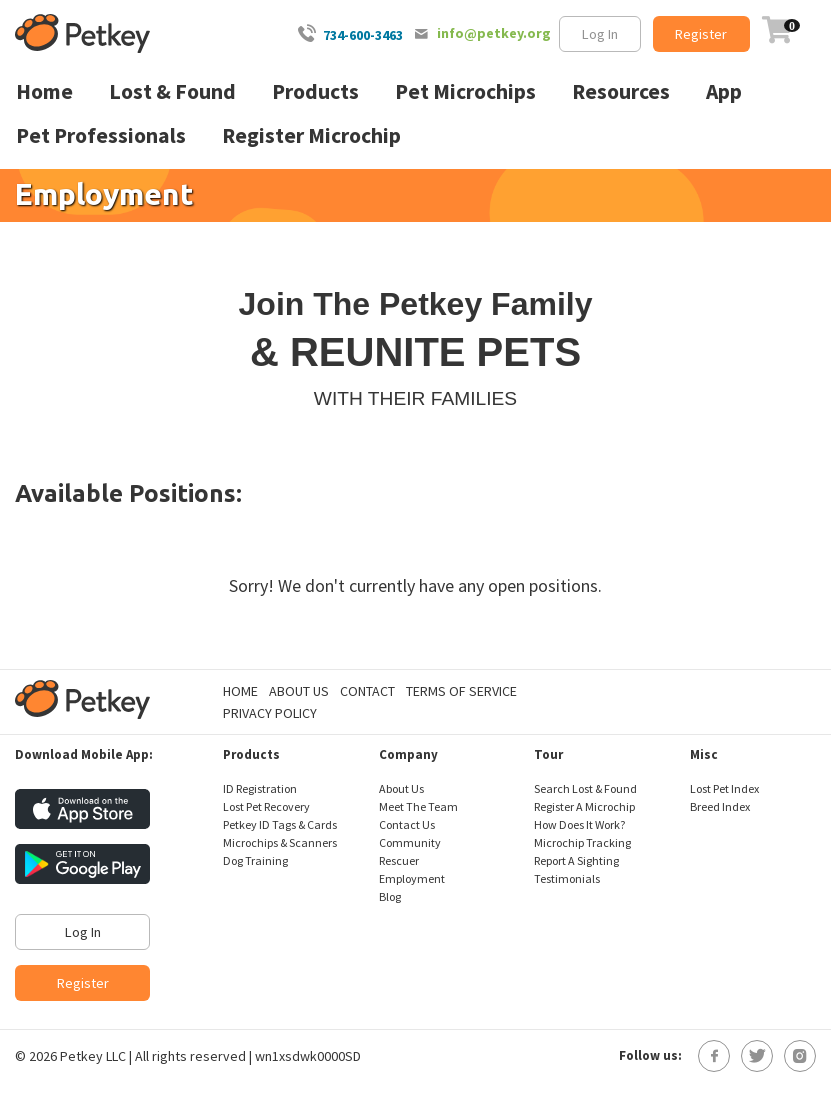 Image resolution: width=831 pixels, height=1102 pixels. Describe the element at coordinates (585, 788) in the screenshot. I see `Search Lost & Found` at that location.